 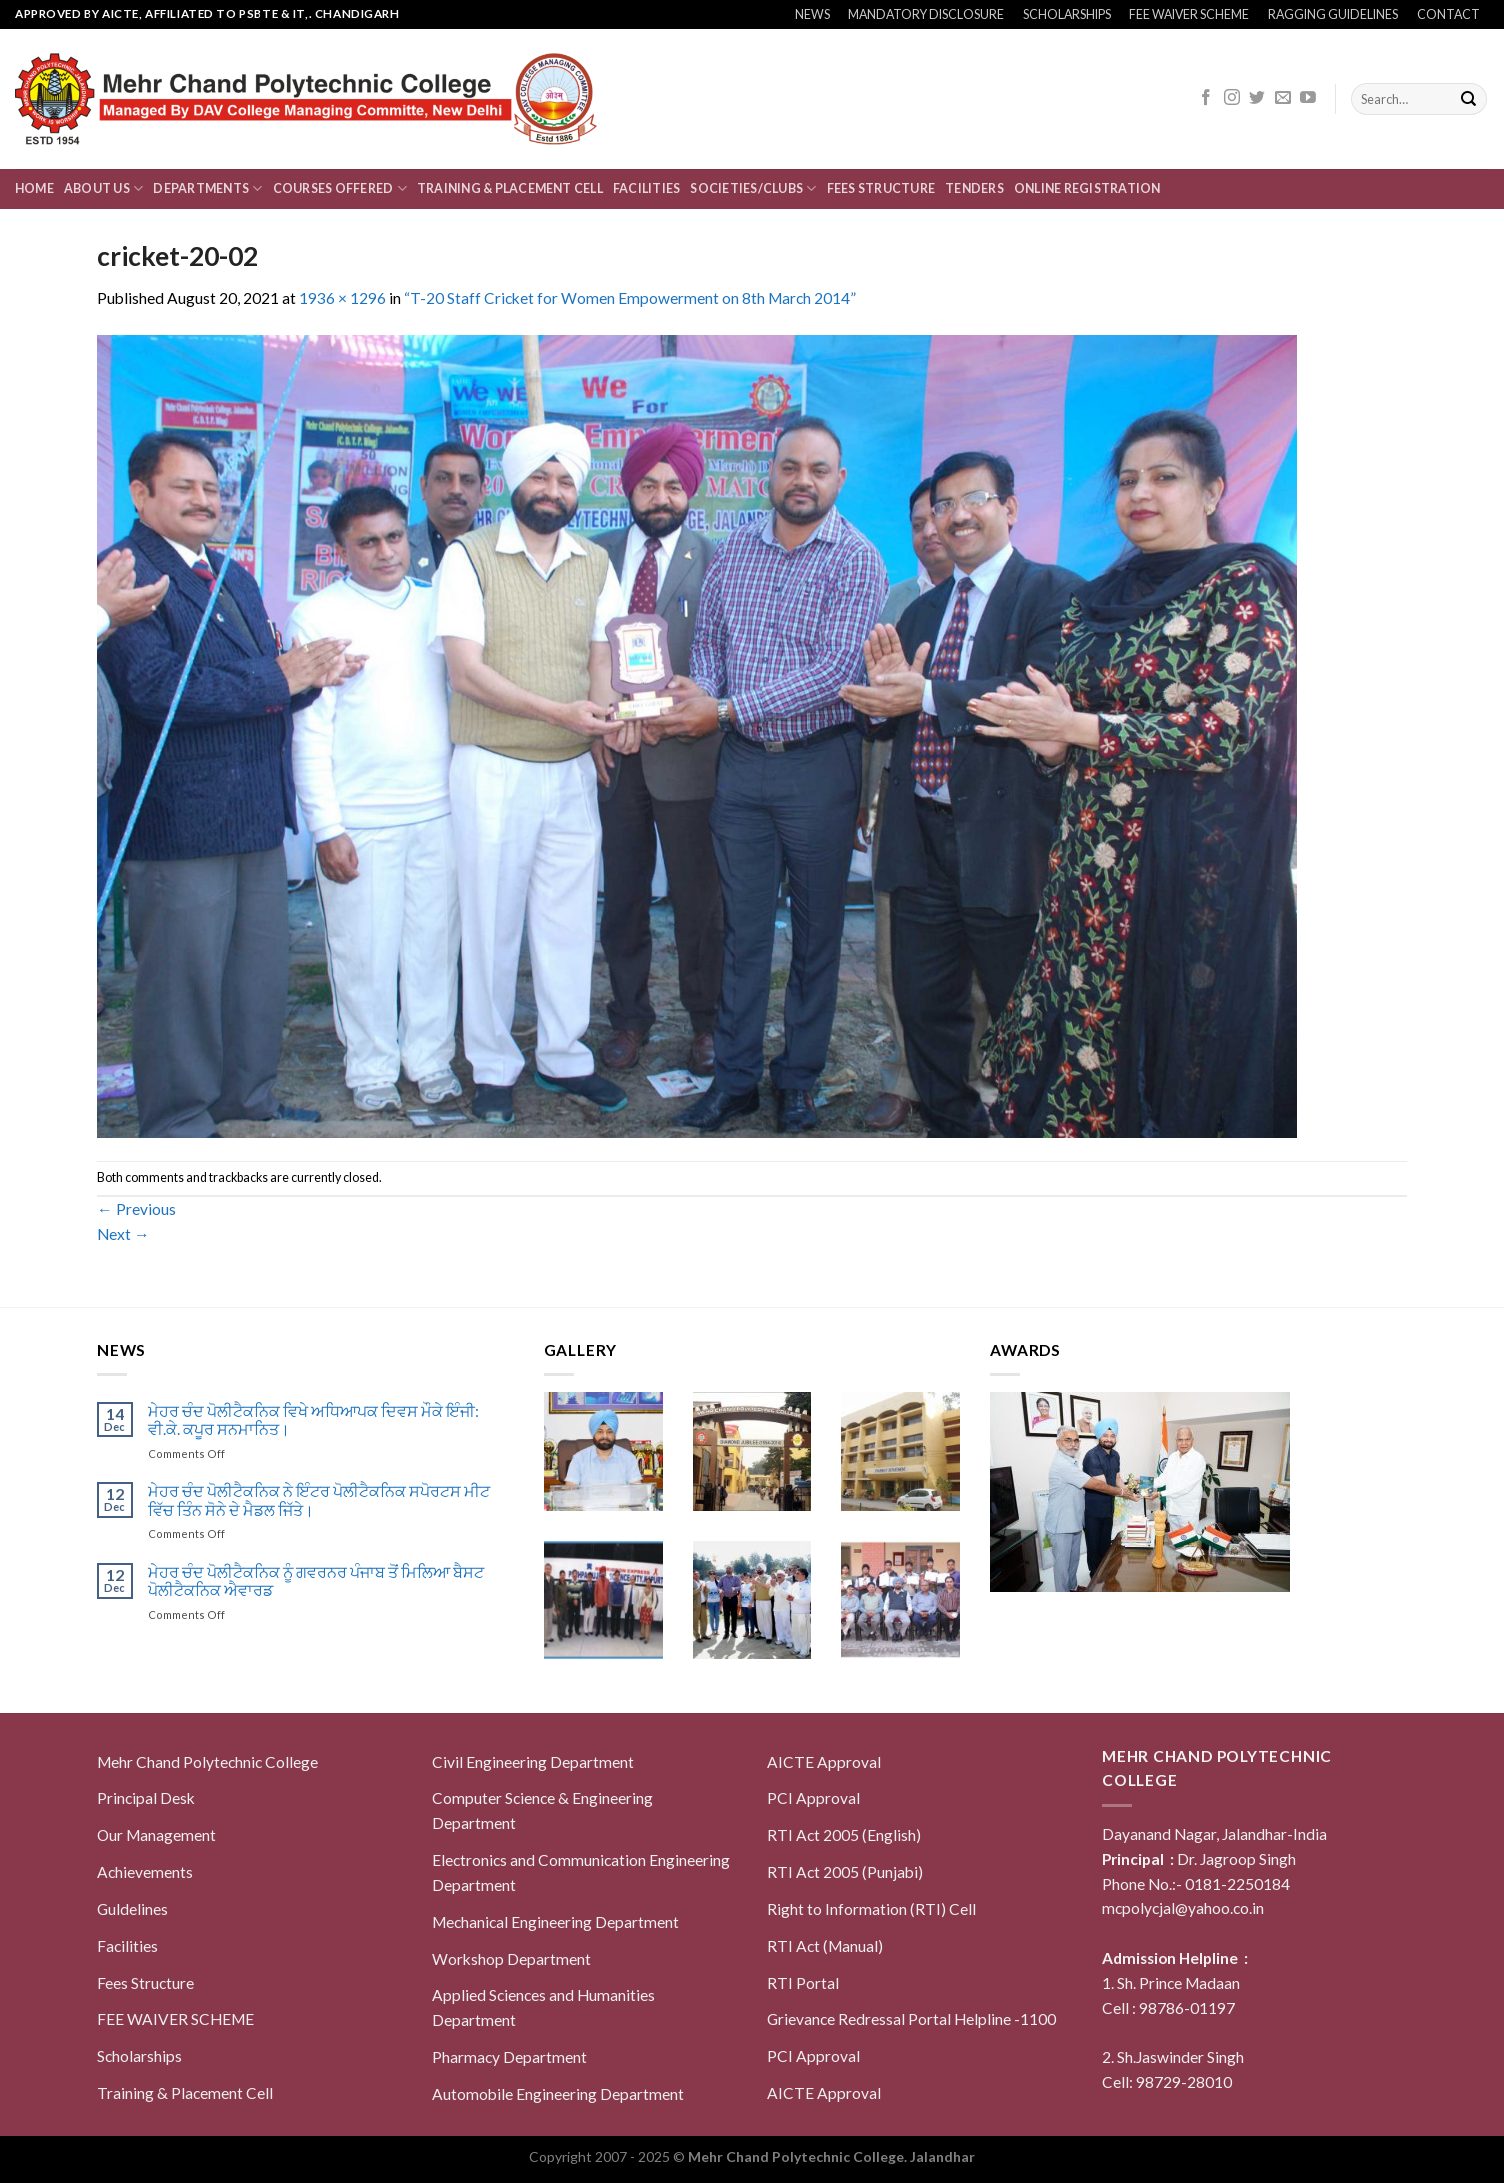 I want to click on SCHOLARSHIPS, so click(x=1067, y=14).